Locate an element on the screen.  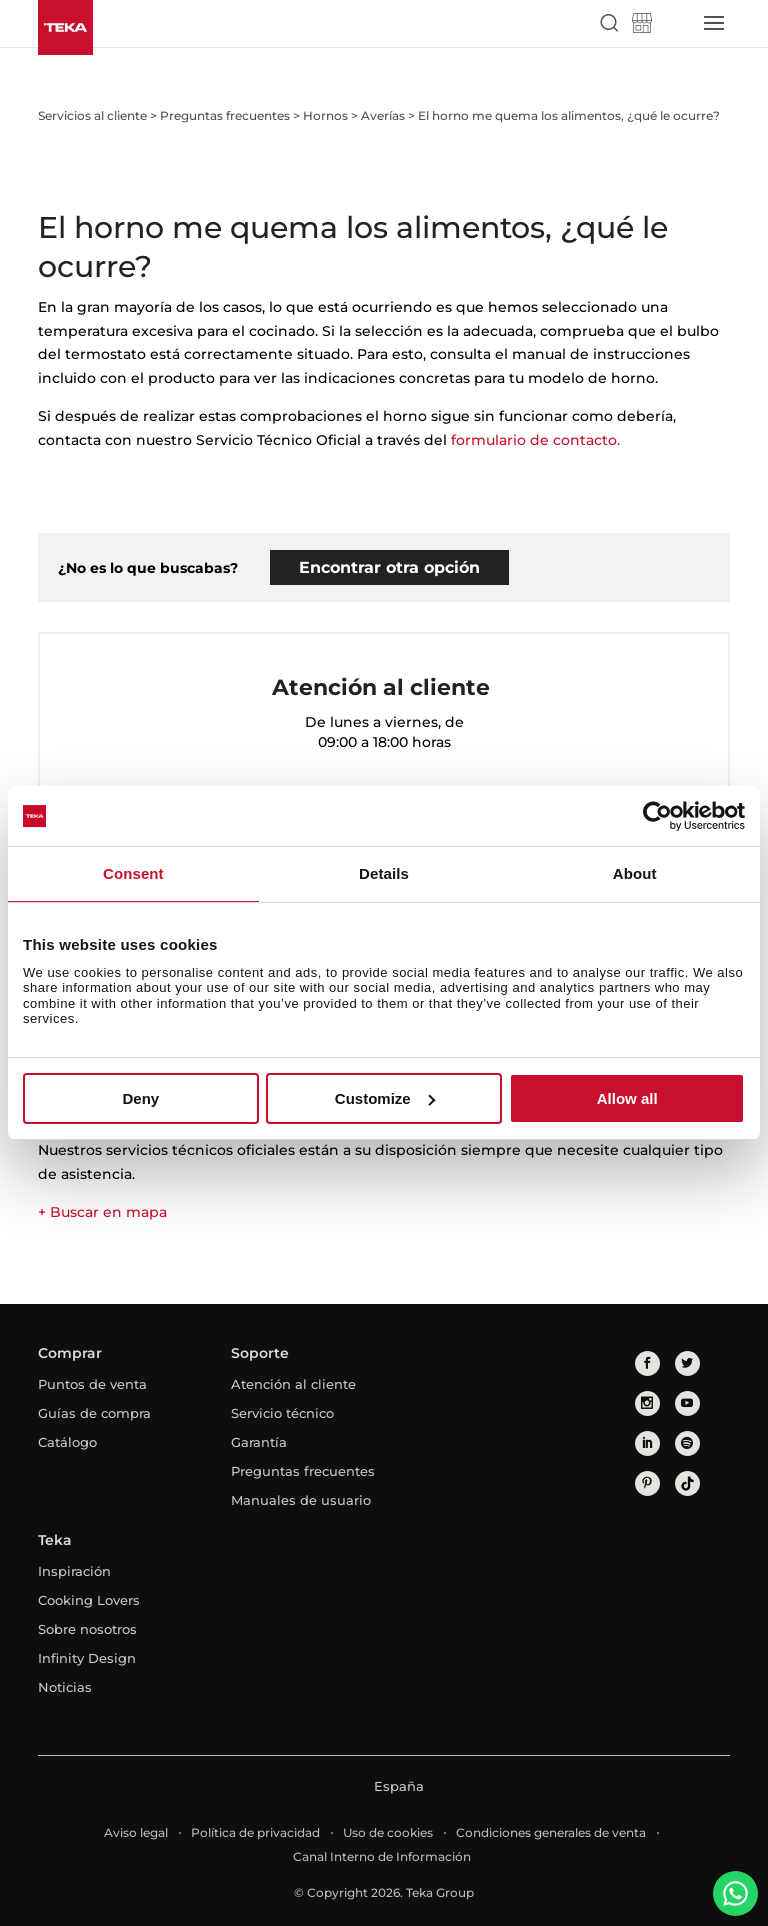
Manuales de usuario is located at coordinates (301, 1500).